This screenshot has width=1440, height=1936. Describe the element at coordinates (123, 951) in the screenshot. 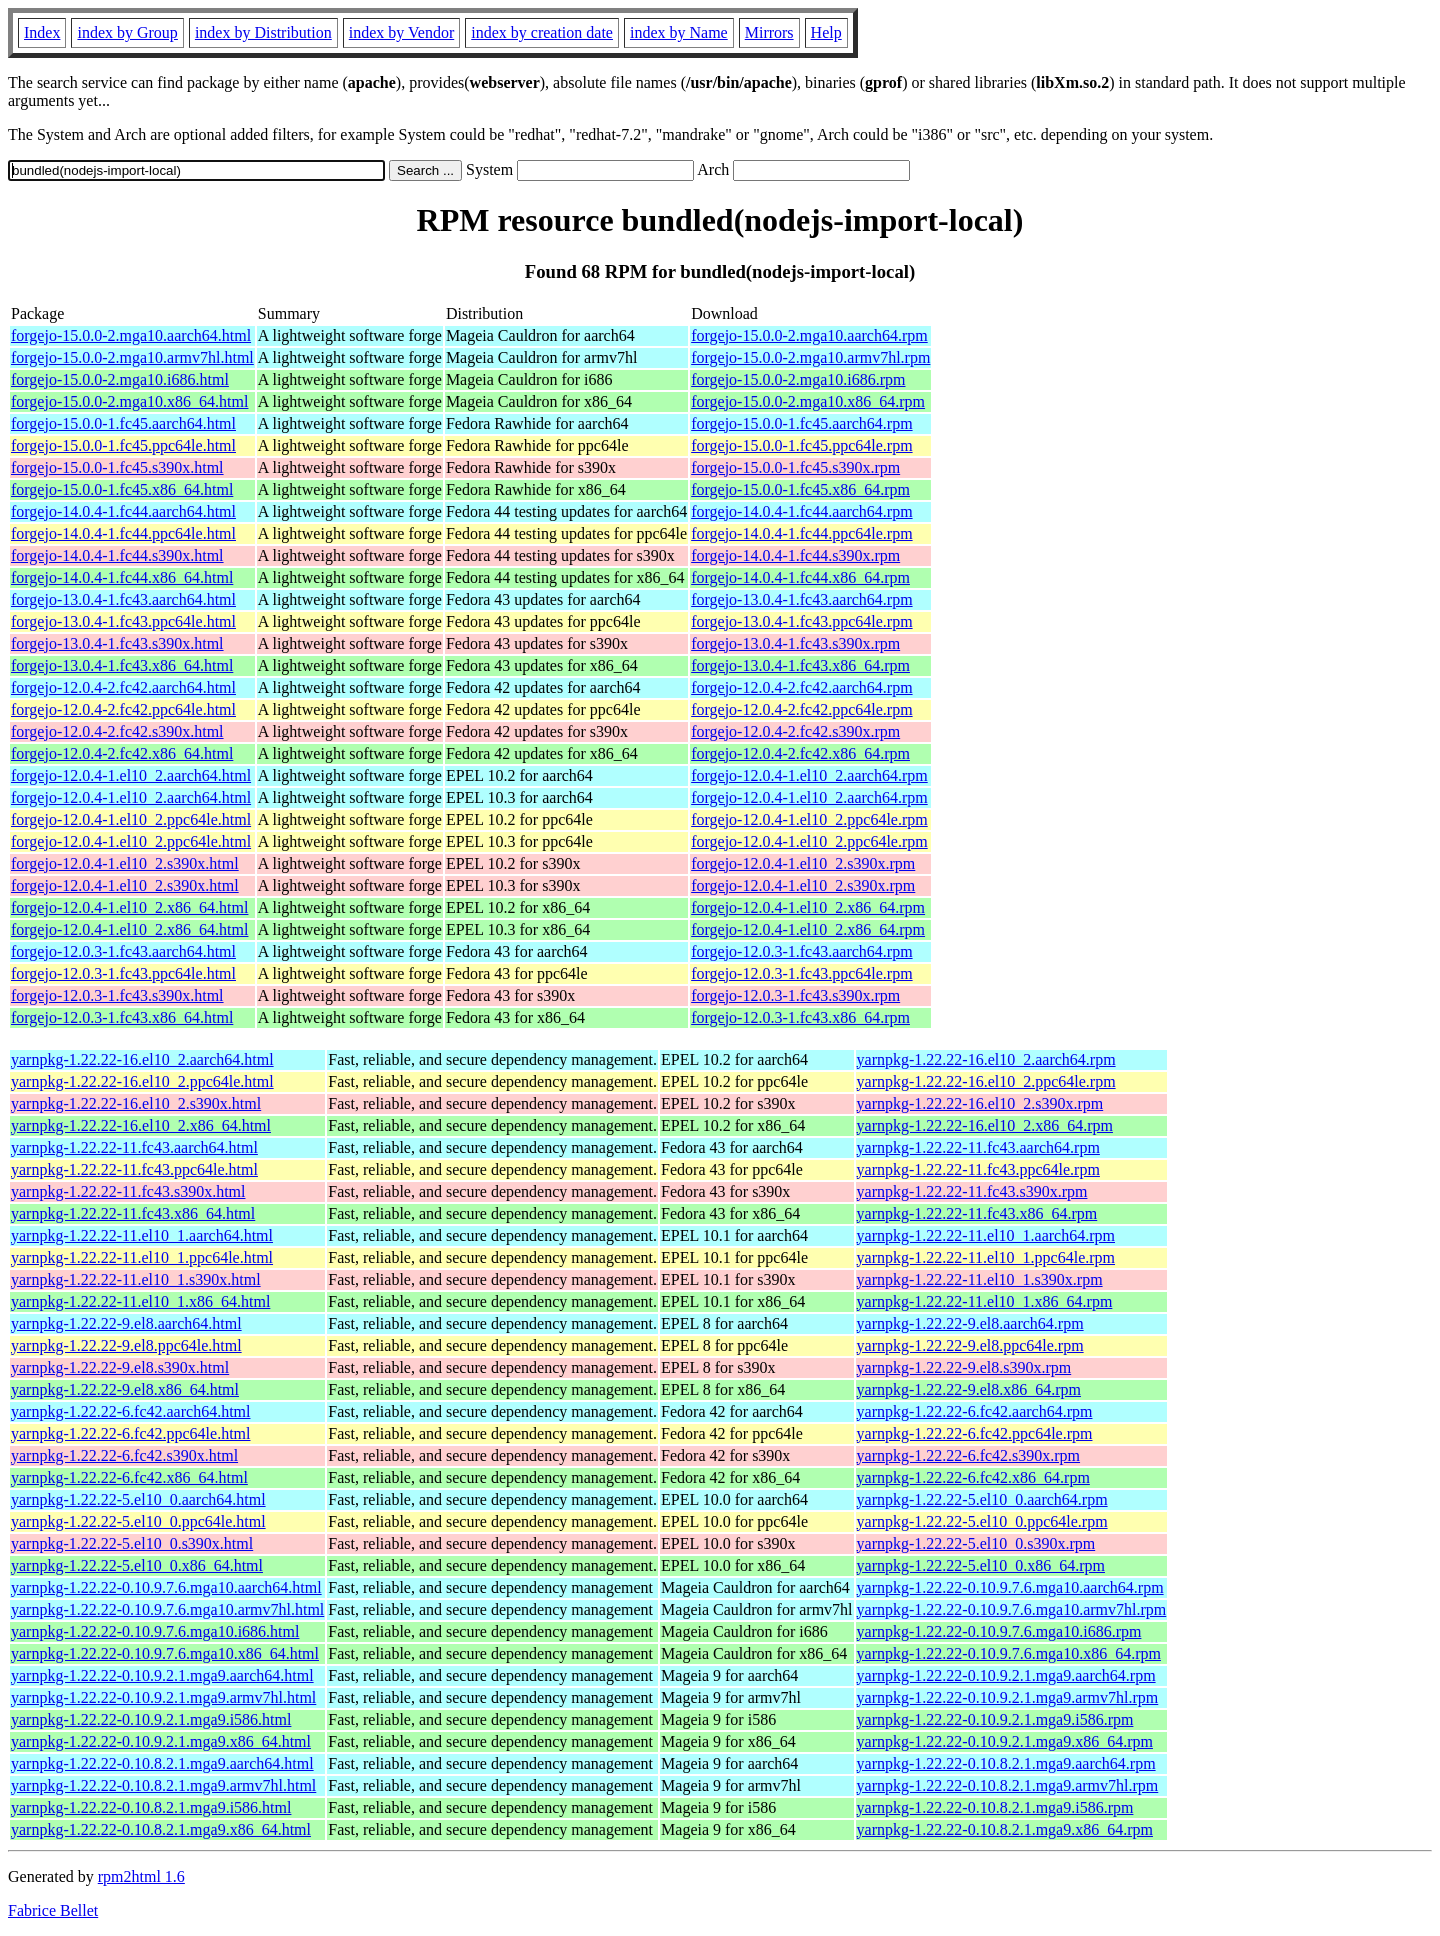

I see `forgejo-12.0.3-1.fc43.aarch64.html` at that location.